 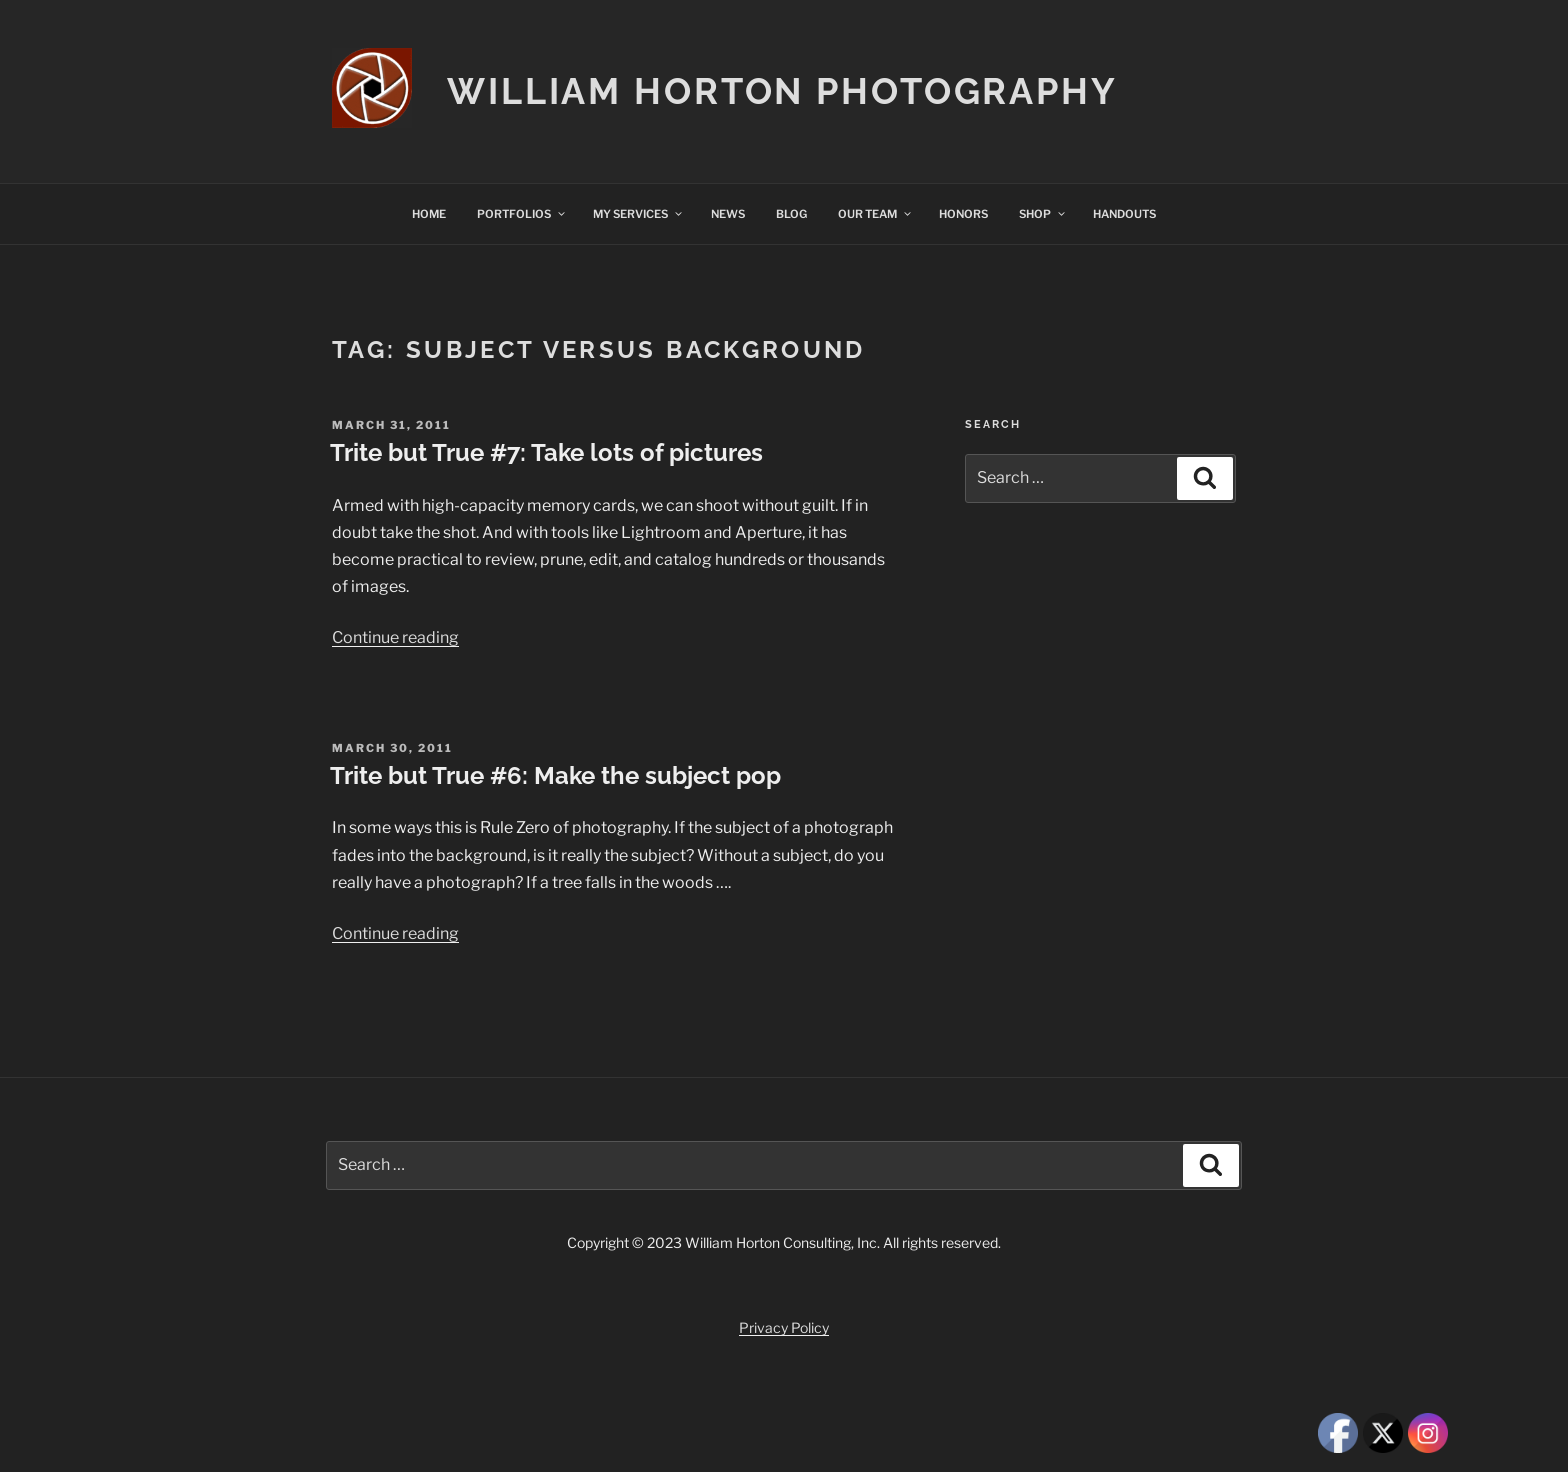 I want to click on Trite but True #6: Make the subject pop, so click(x=555, y=775).